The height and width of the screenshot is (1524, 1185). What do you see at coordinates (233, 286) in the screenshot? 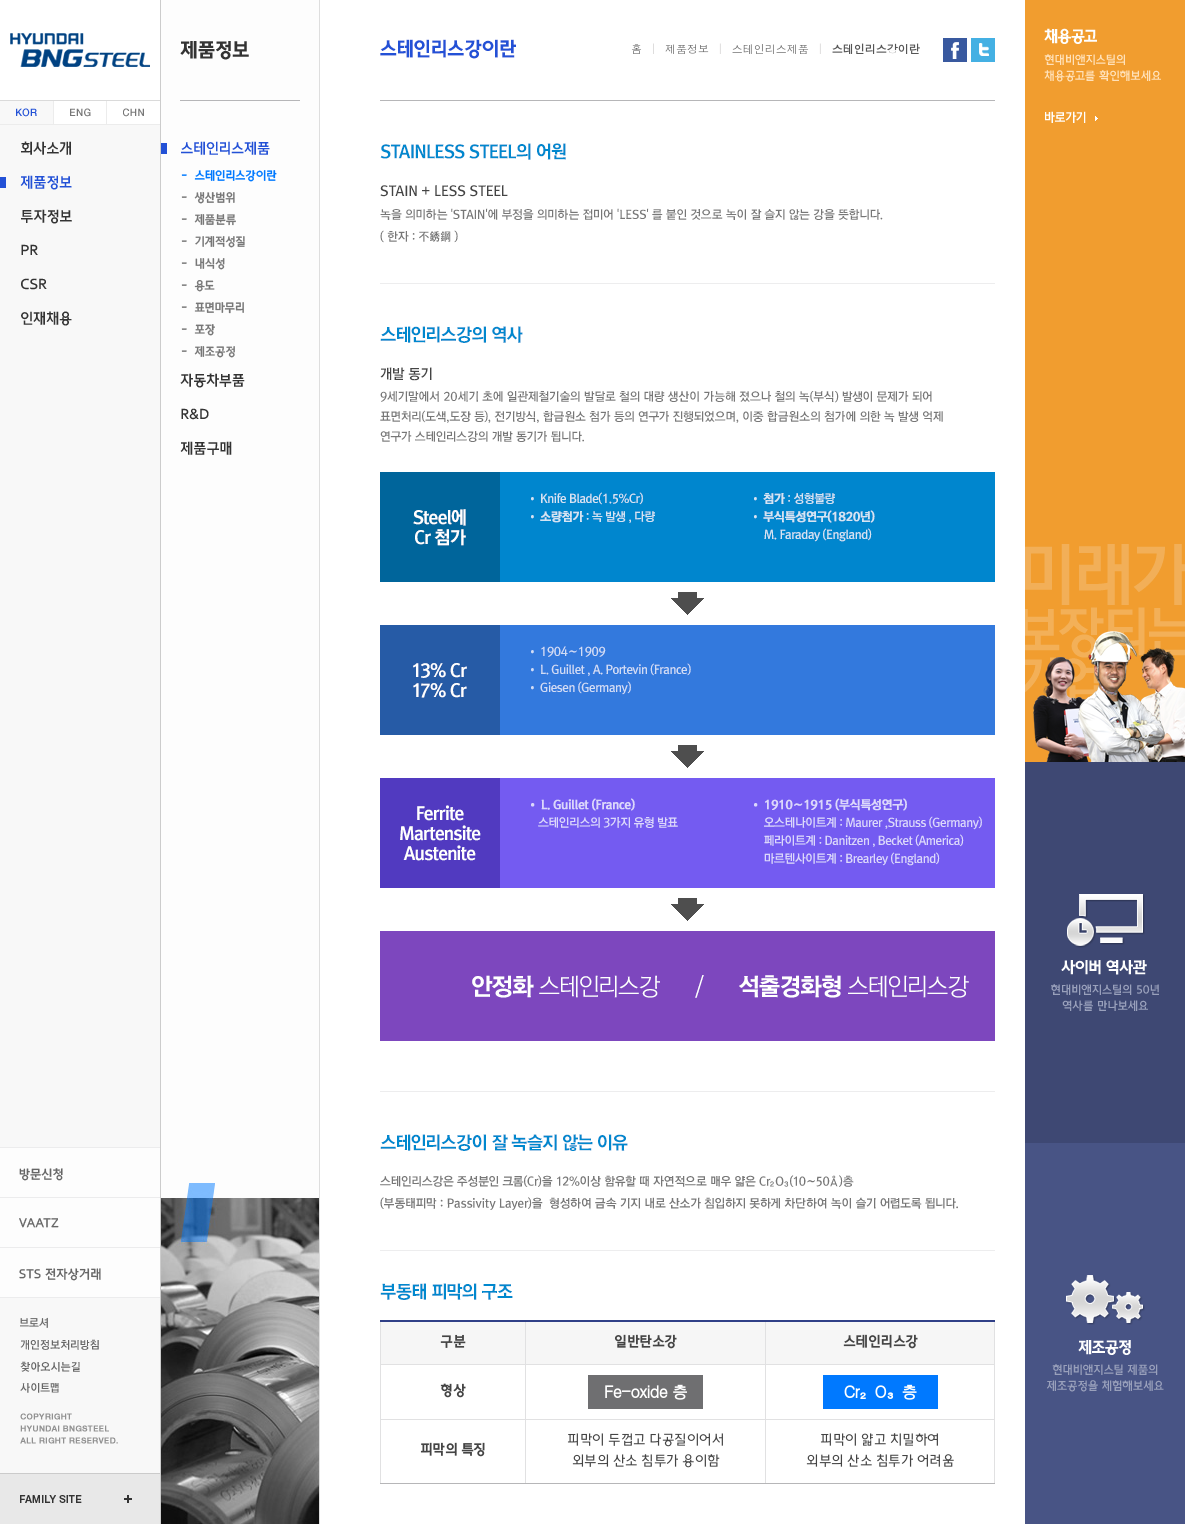
I see `용도` at bounding box center [233, 286].